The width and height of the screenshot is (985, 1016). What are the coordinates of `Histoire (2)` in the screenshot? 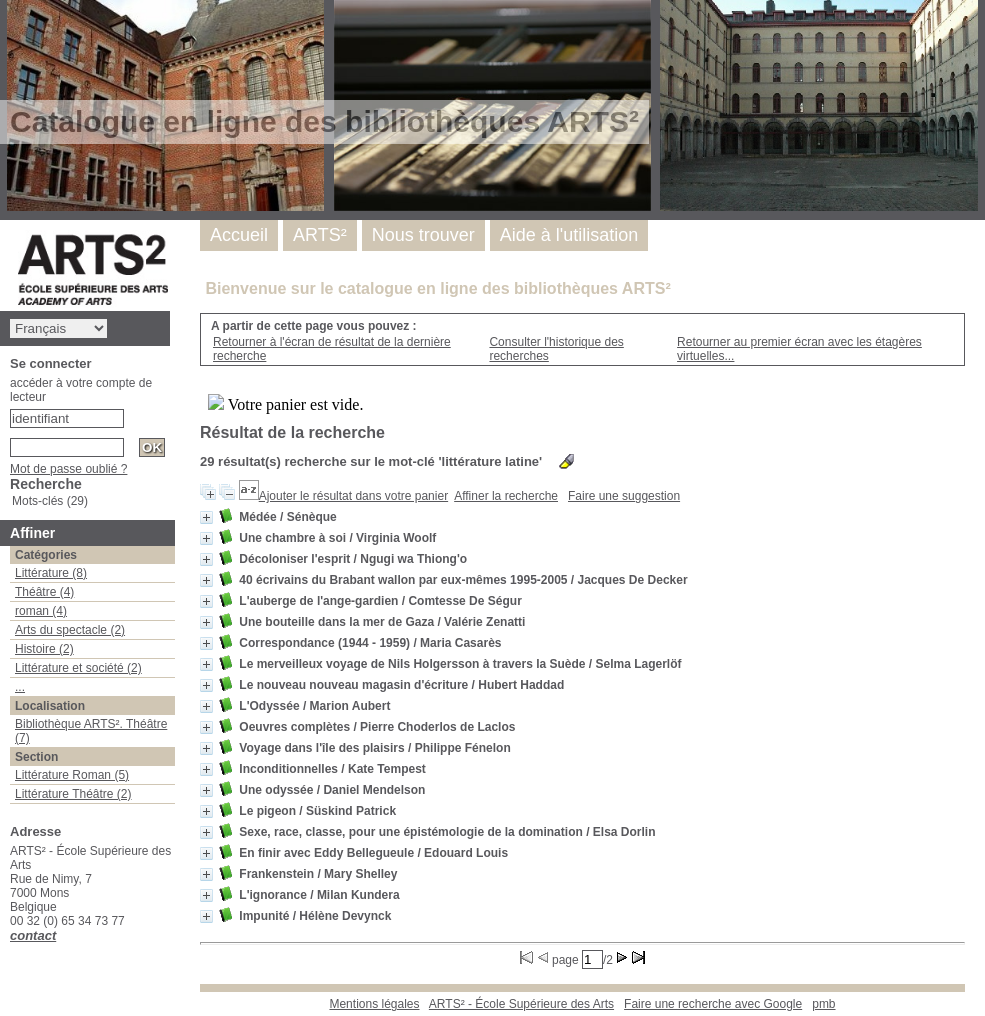 It's located at (44, 649).